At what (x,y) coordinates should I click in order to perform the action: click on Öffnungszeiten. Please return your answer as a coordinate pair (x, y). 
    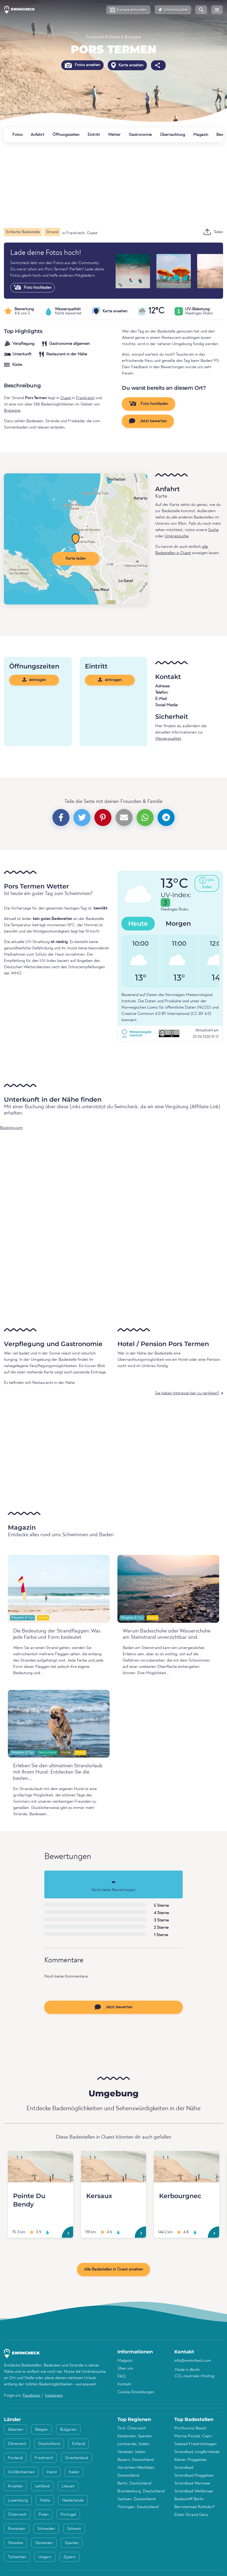
    Looking at the image, I should click on (65, 135).